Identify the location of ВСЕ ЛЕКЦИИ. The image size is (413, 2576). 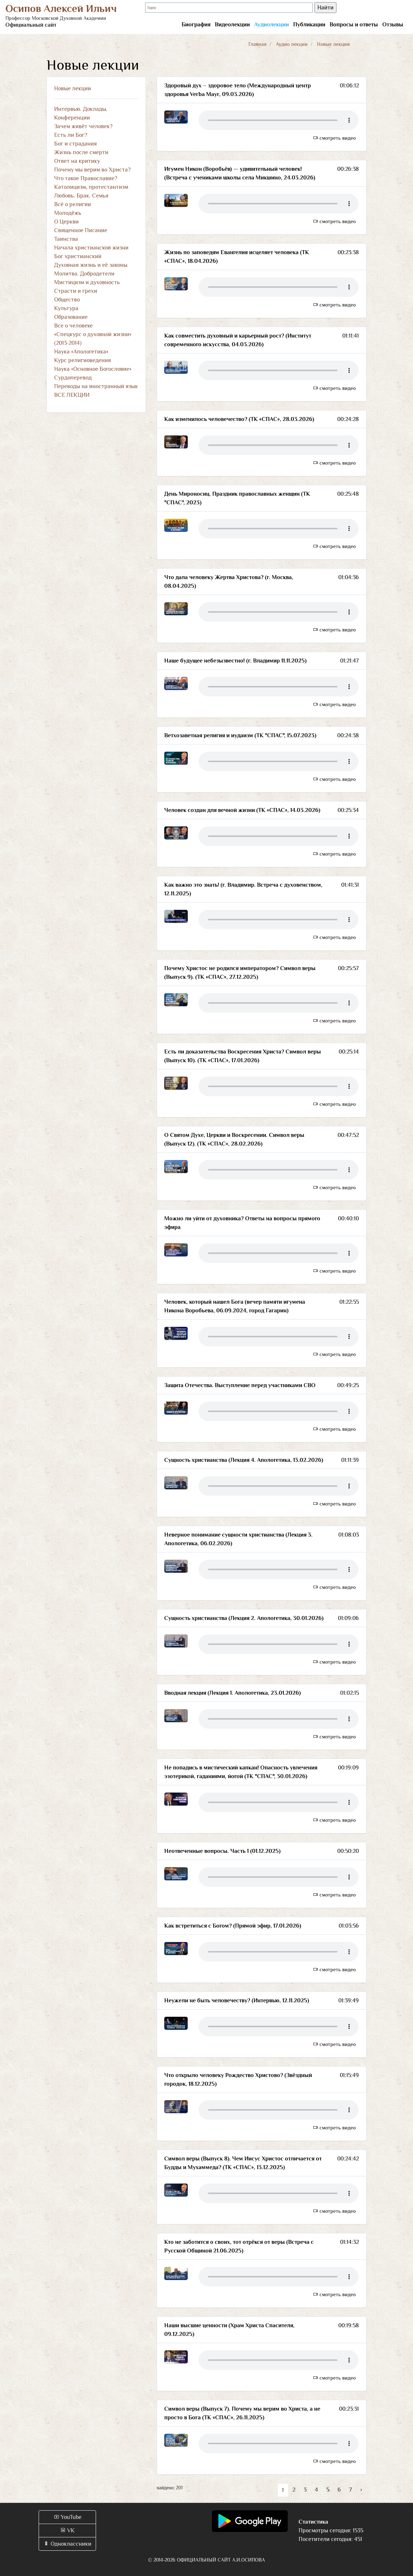
(72, 395).